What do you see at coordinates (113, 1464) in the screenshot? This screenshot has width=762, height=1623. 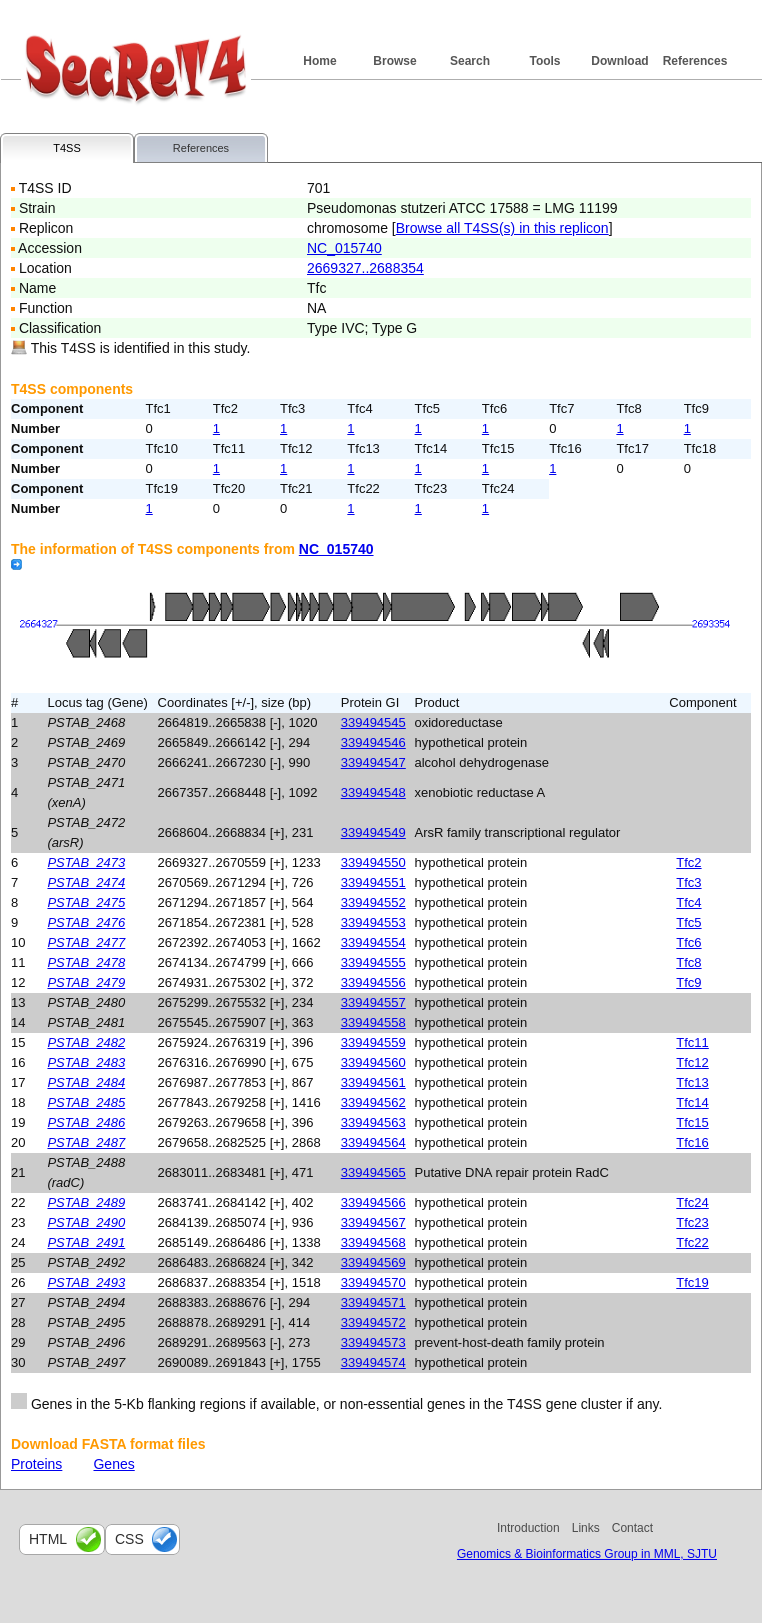 I see `Genes` at bounding box center [113, 1464].